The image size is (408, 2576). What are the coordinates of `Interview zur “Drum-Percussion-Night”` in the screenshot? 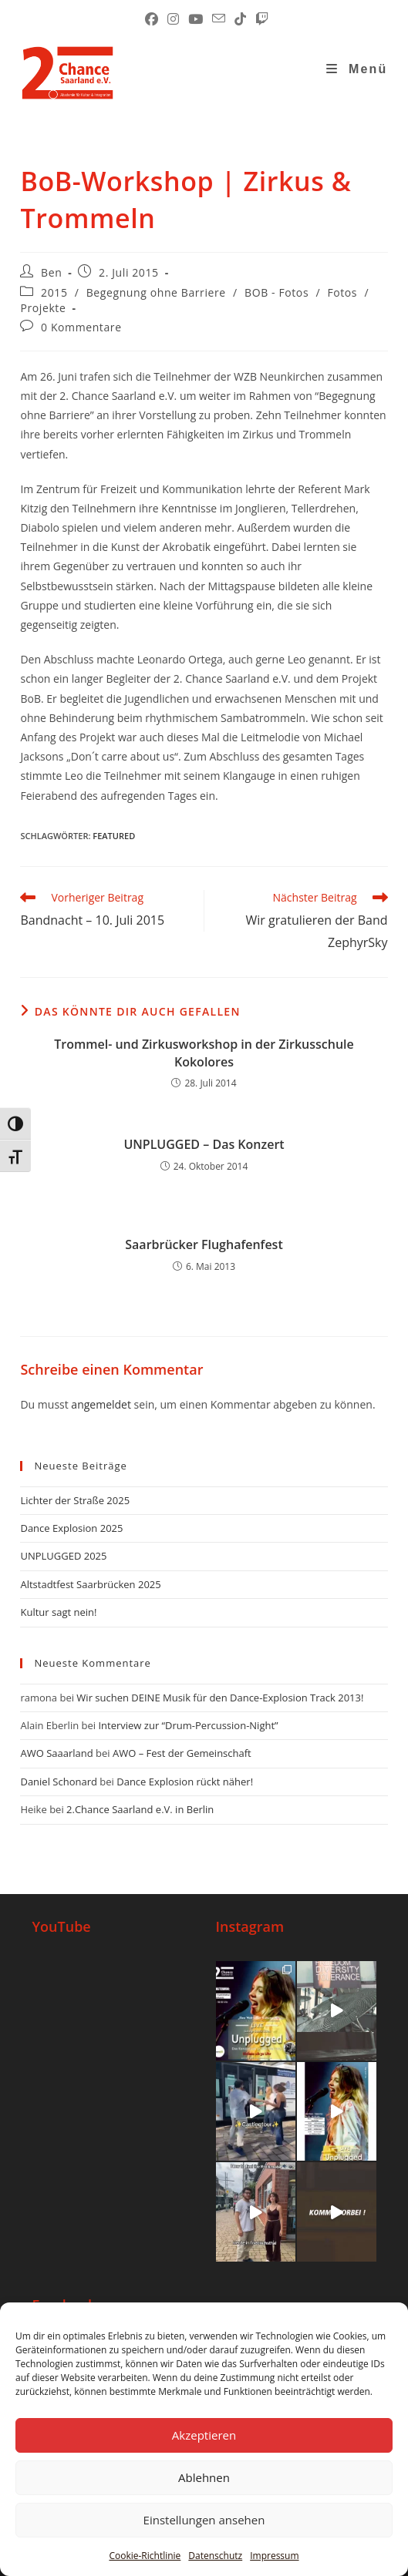 It's located at (188, 1725).